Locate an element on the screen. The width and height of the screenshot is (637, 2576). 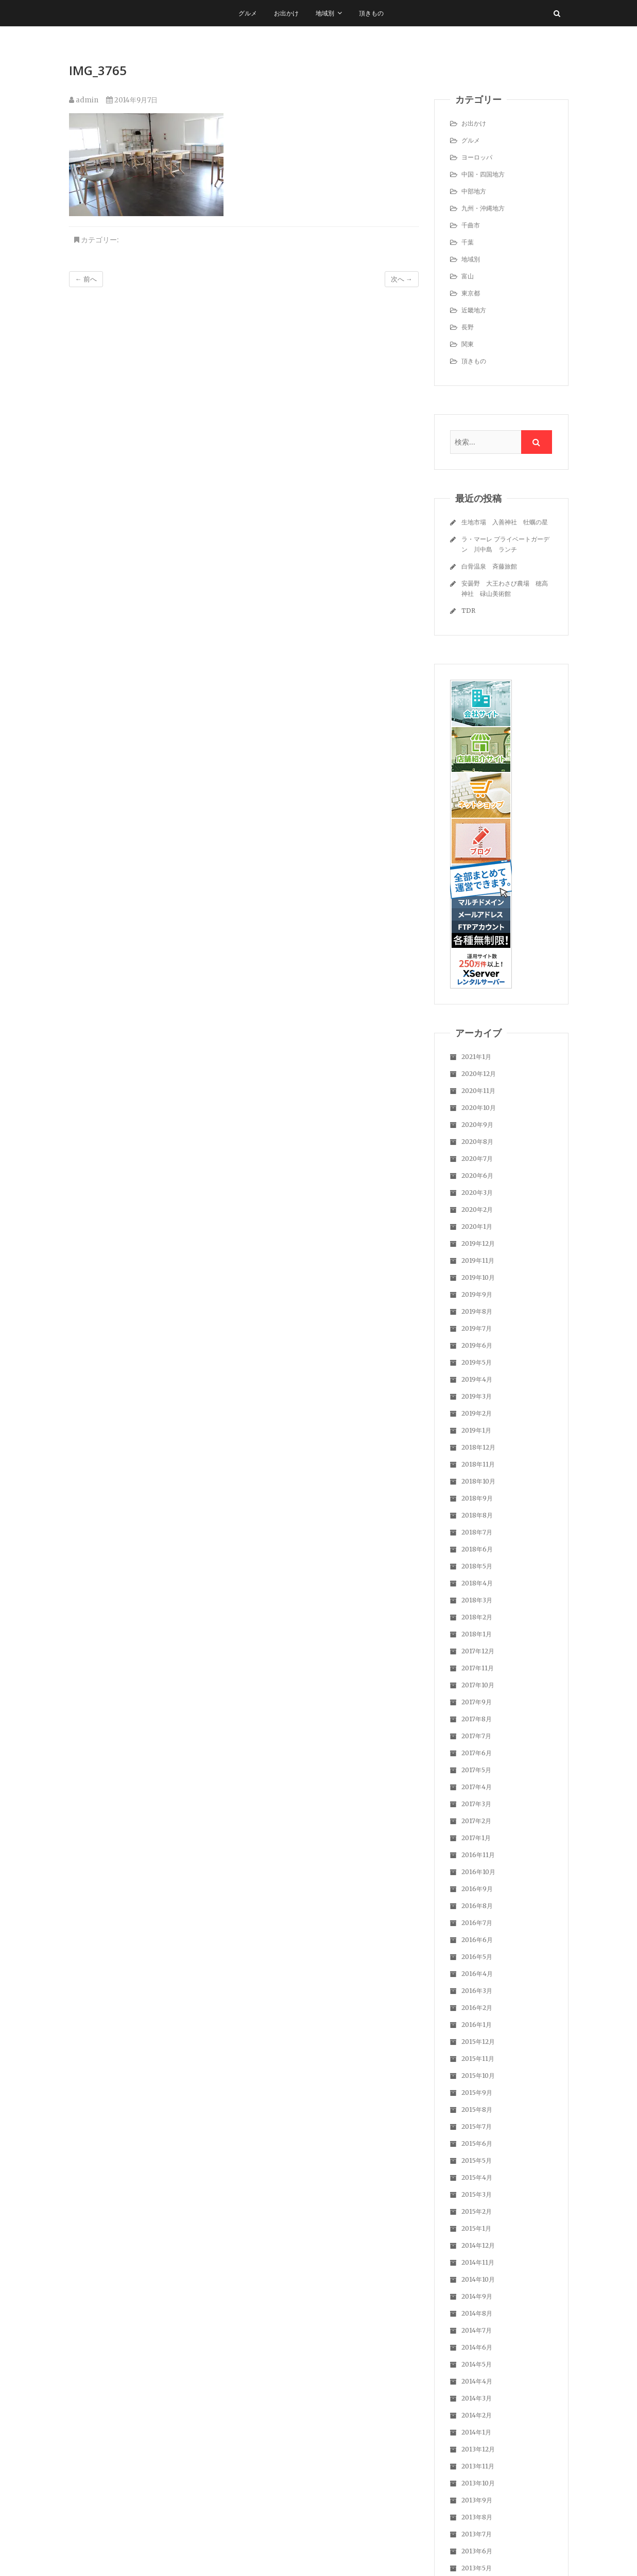
2015年5月 is located at coordinates (476, 2160).